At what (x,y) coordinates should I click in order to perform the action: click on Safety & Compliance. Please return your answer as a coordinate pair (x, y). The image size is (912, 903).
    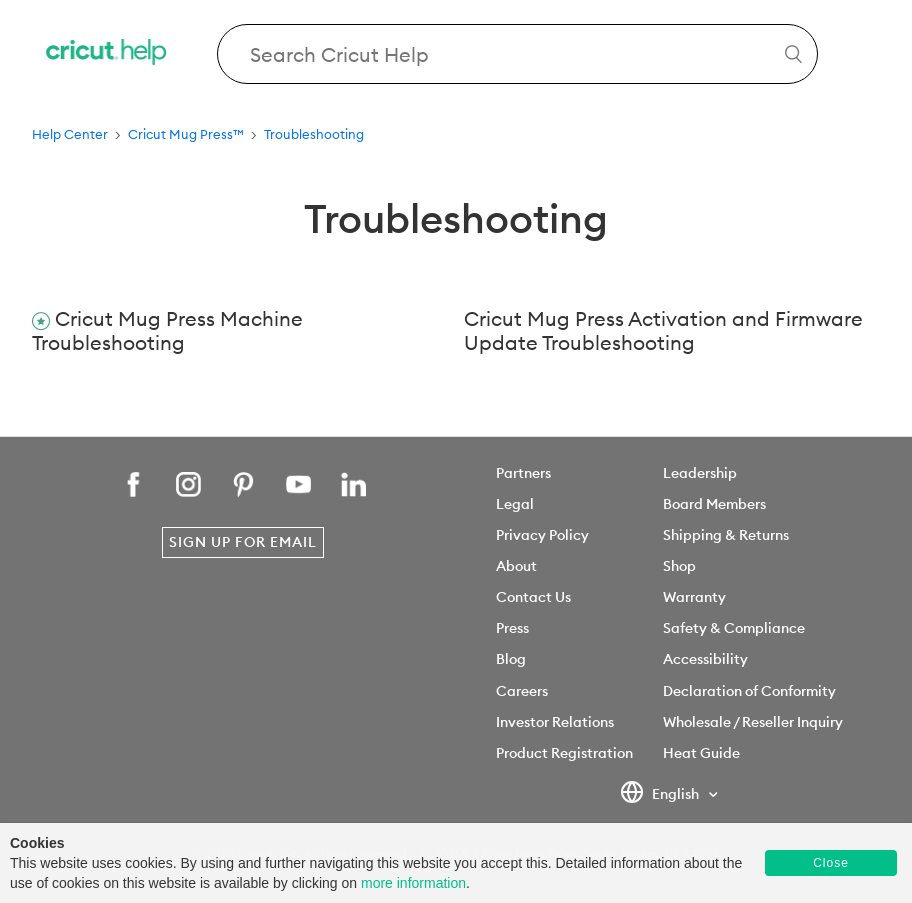
    Looking at the image, I should click on (734, 628).